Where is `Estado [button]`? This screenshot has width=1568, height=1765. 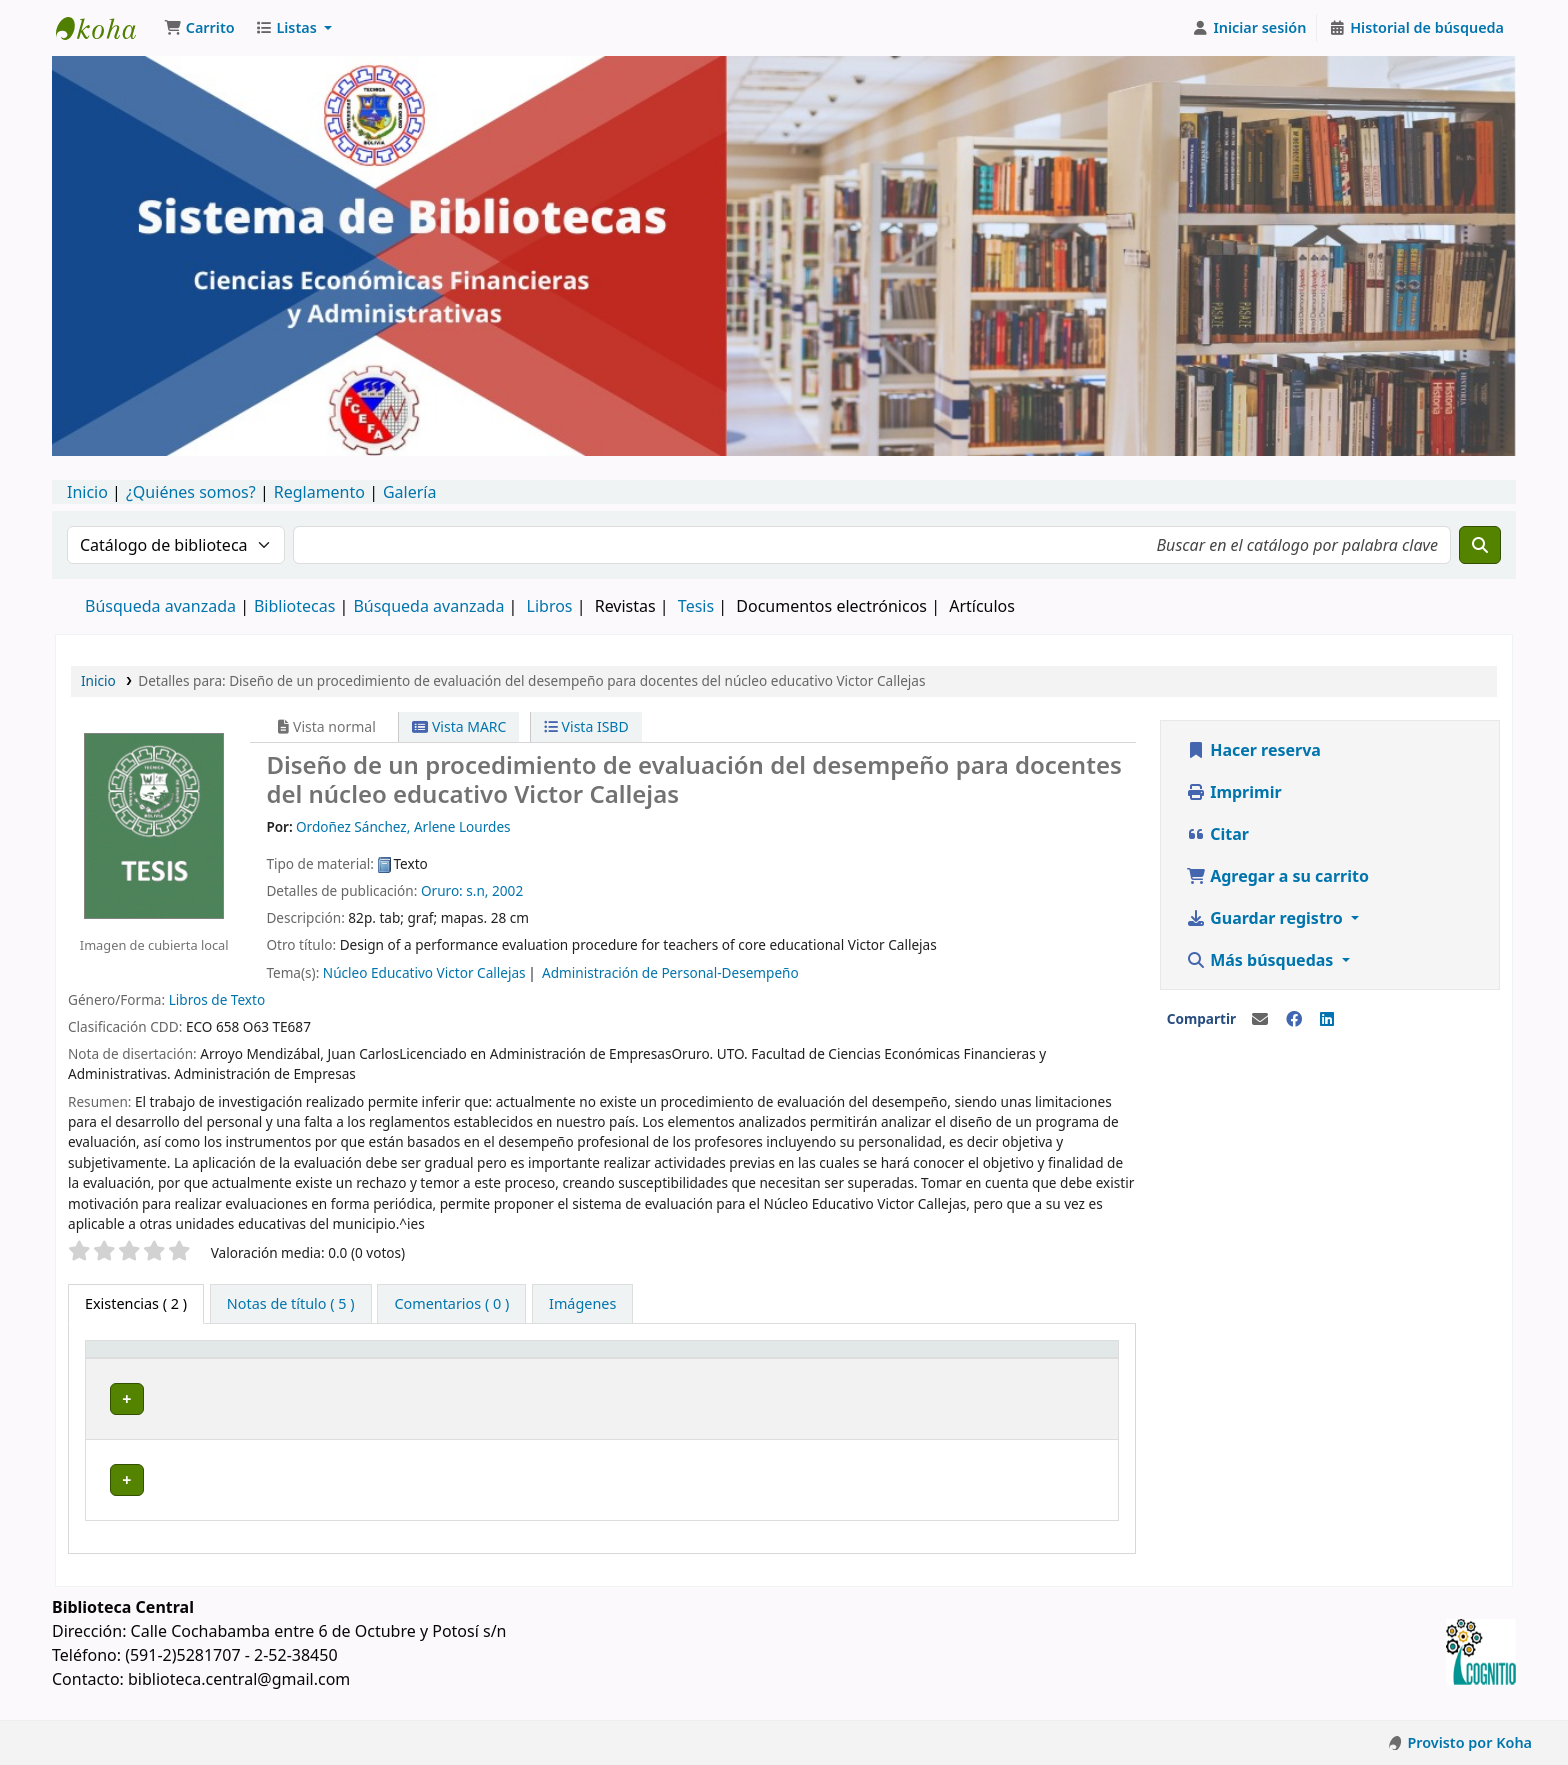 Estado [button] is located at coordinates (1039, 1359).